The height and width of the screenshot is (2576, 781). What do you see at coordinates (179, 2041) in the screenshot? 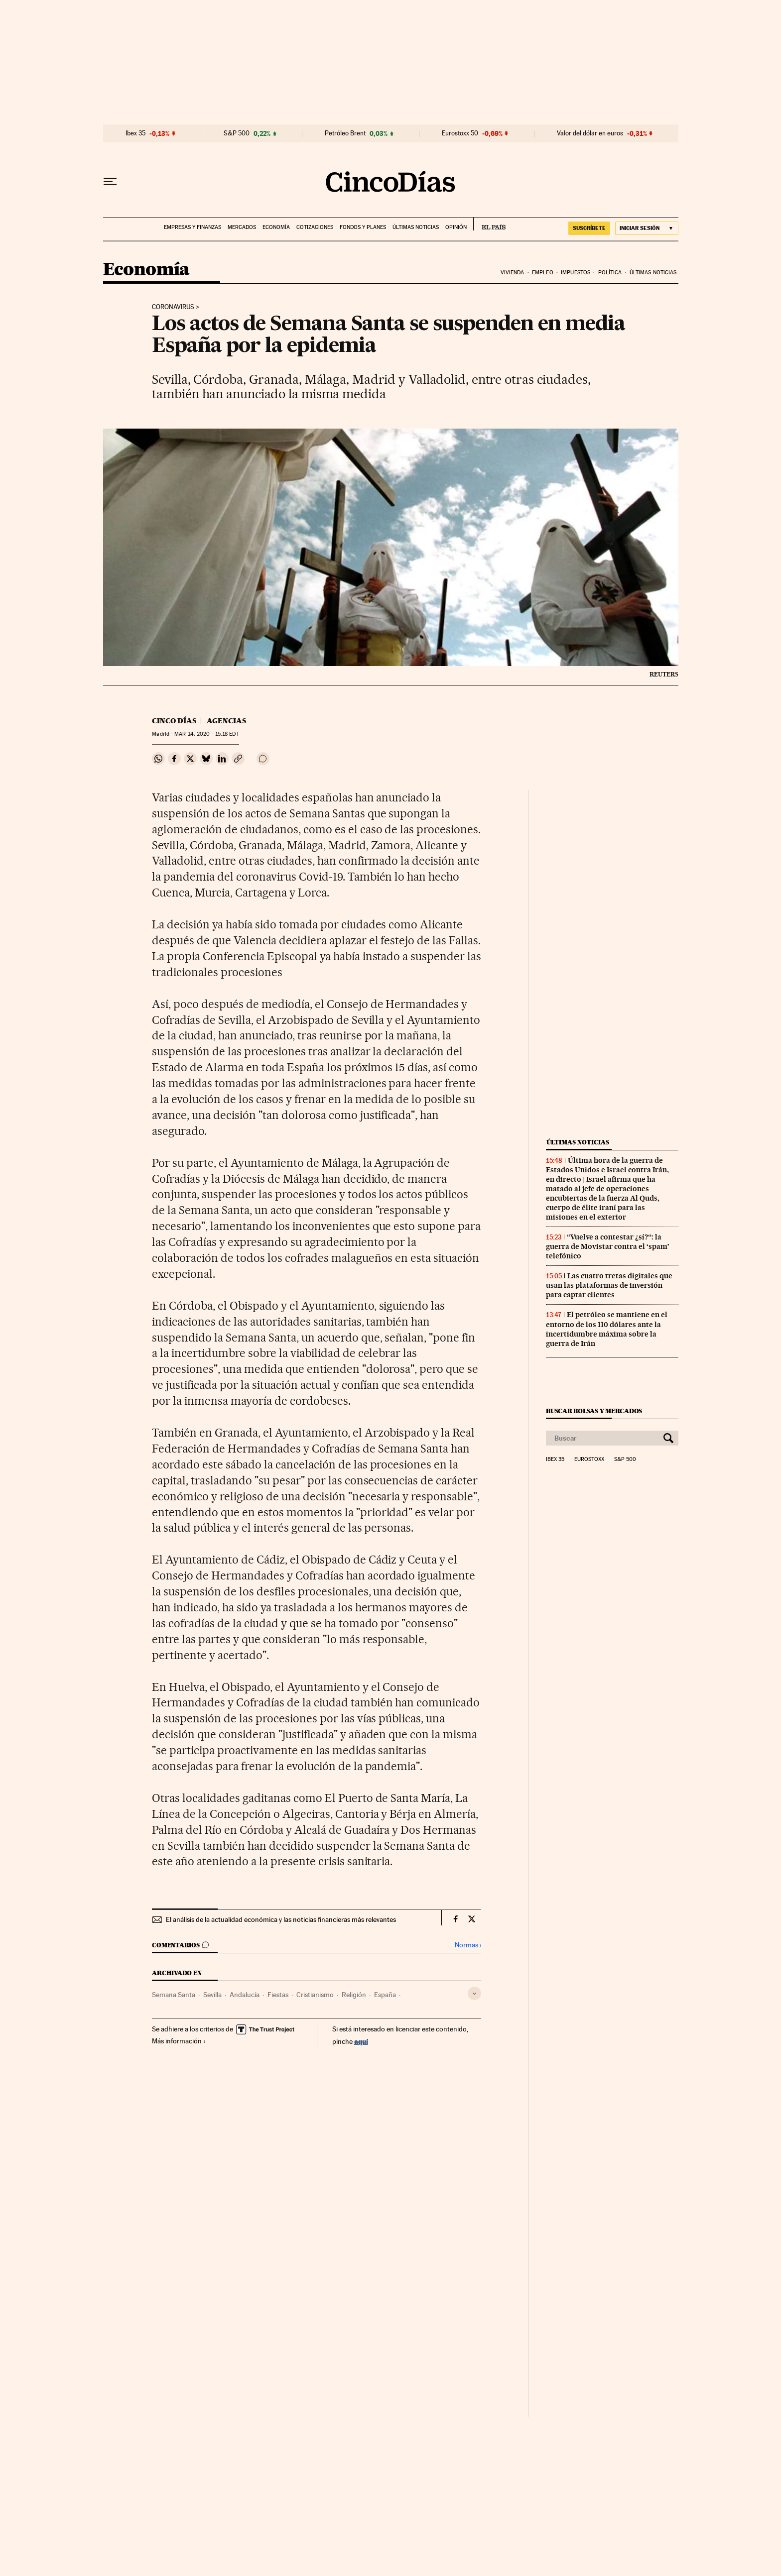
I see `Más información` at bounding box center [179, 2041].